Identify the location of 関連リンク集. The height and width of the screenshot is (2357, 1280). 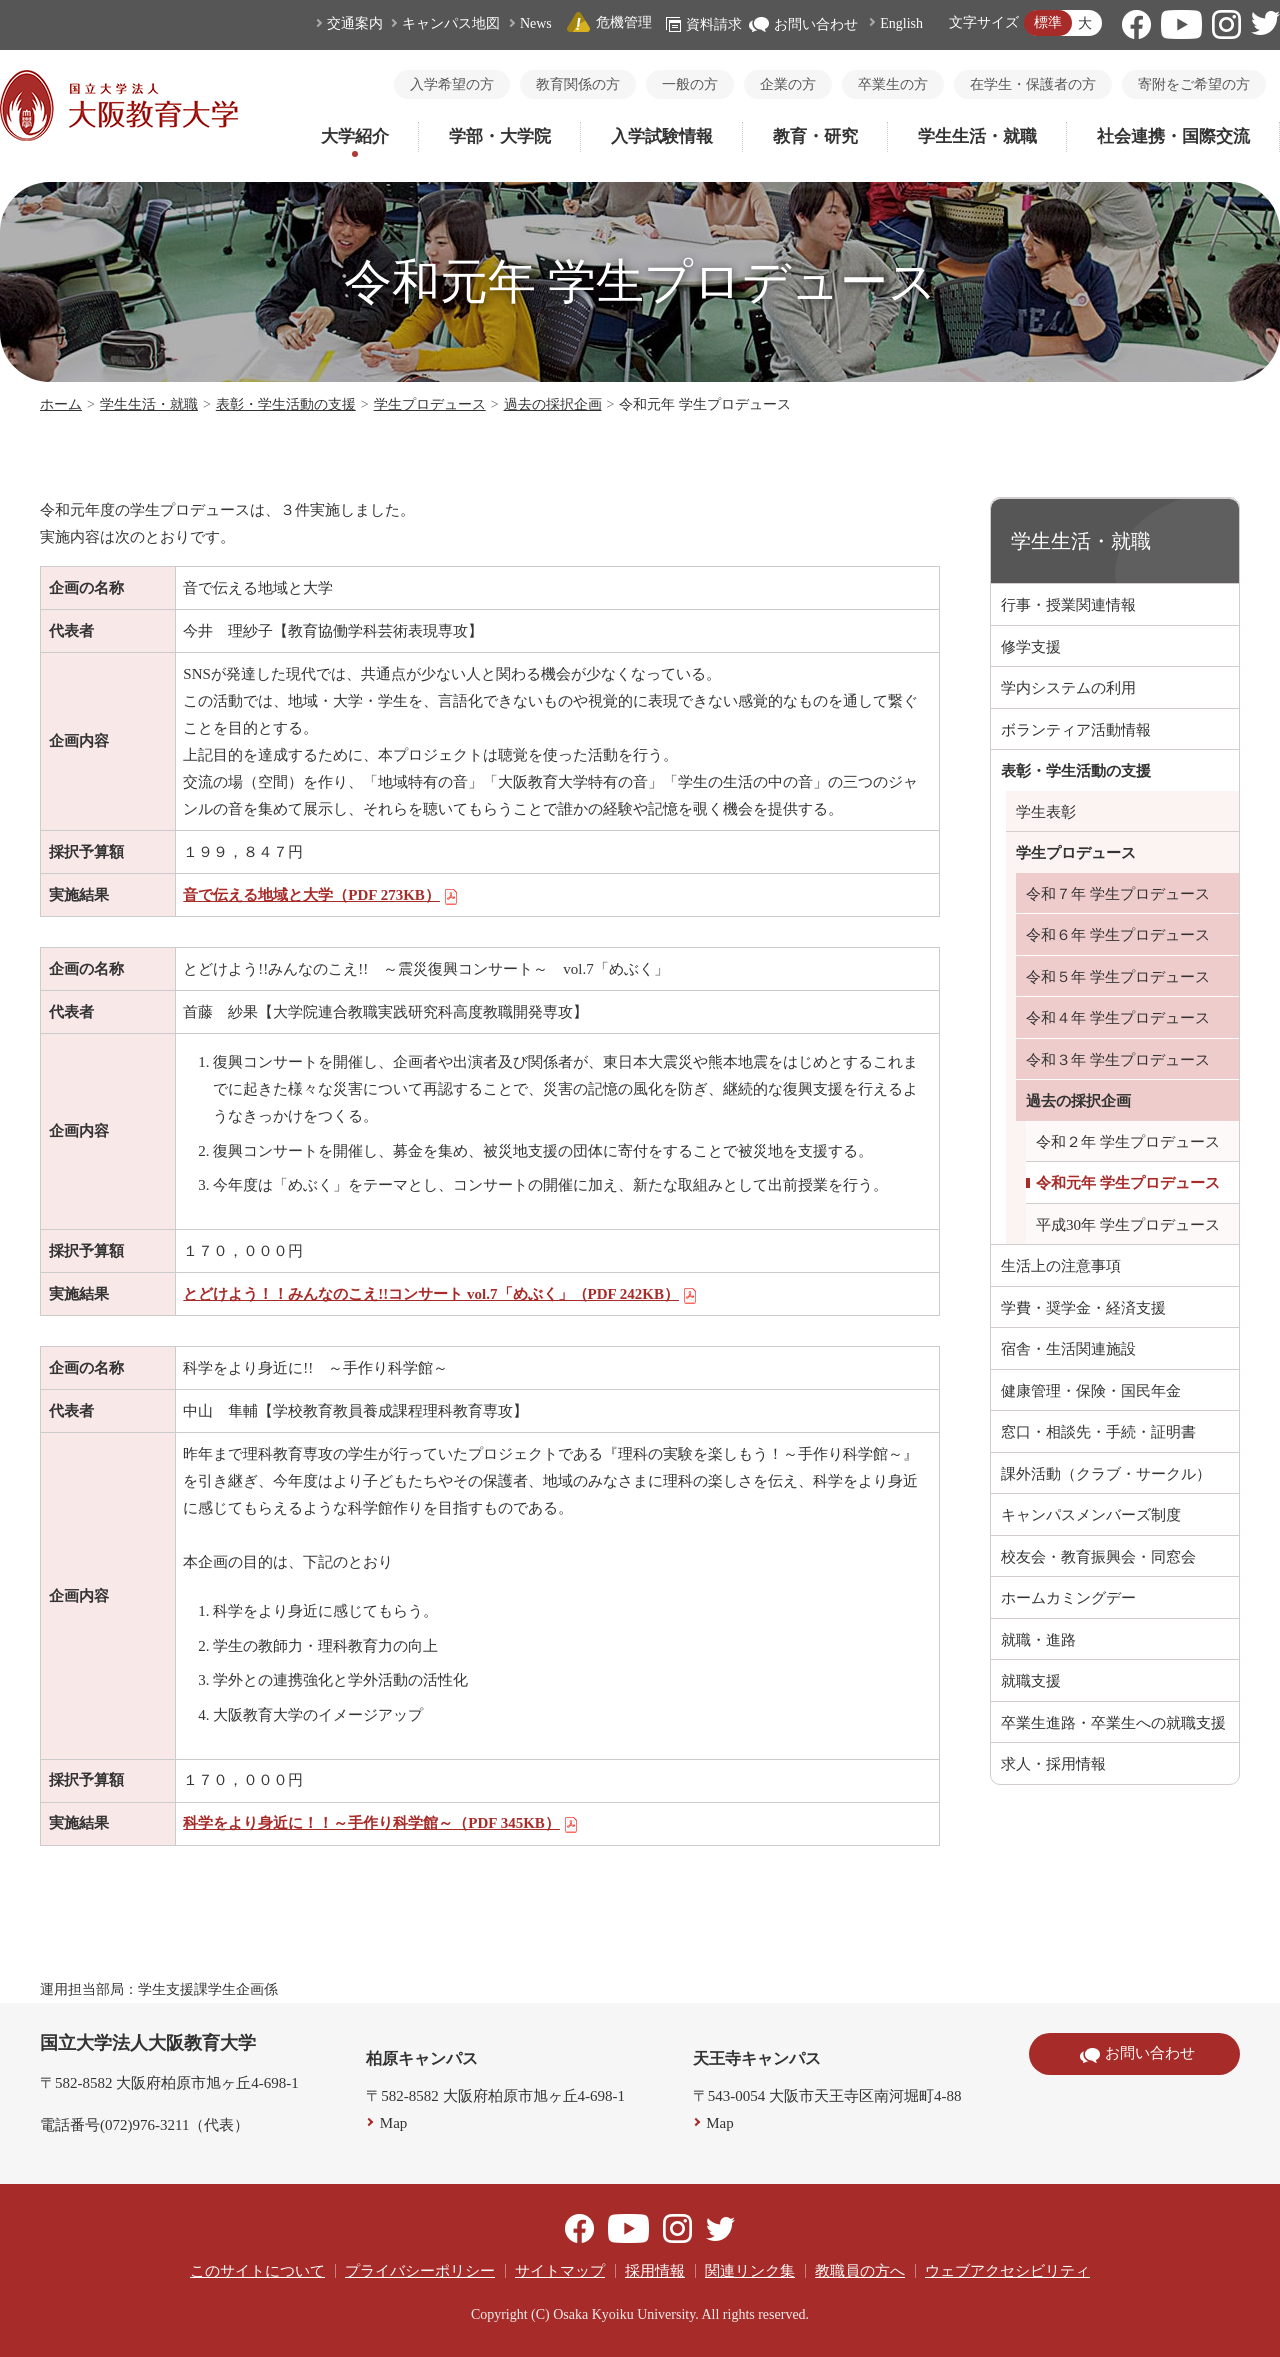
(750, 2271).